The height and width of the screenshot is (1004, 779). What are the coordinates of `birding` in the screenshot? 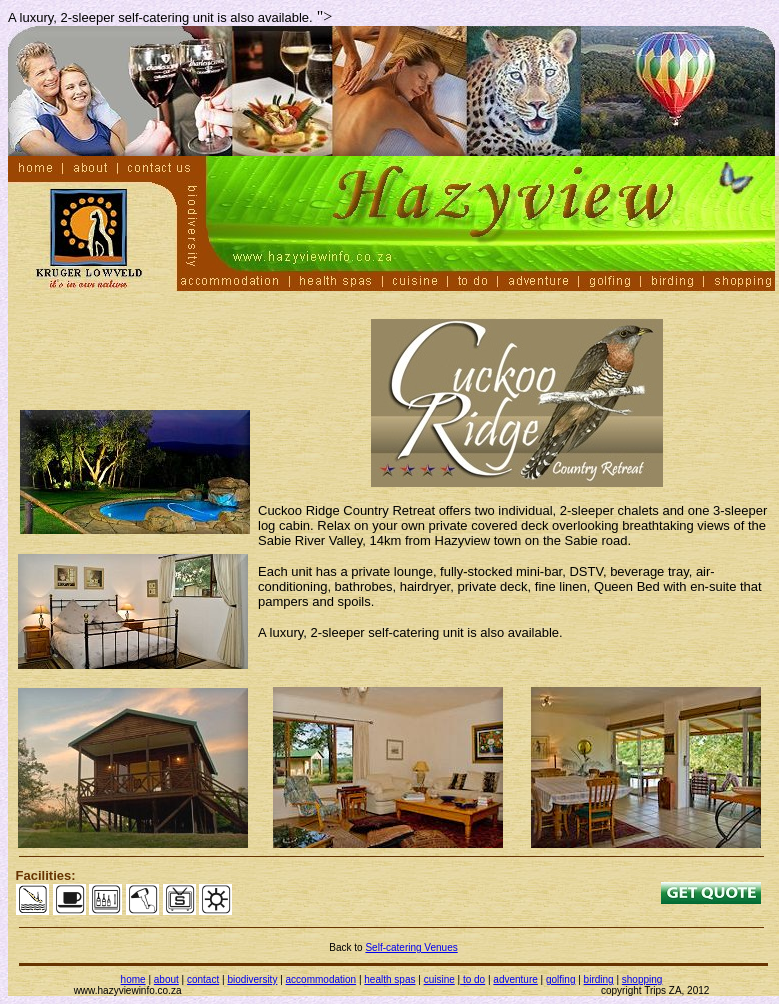 It's located at (599, 979).